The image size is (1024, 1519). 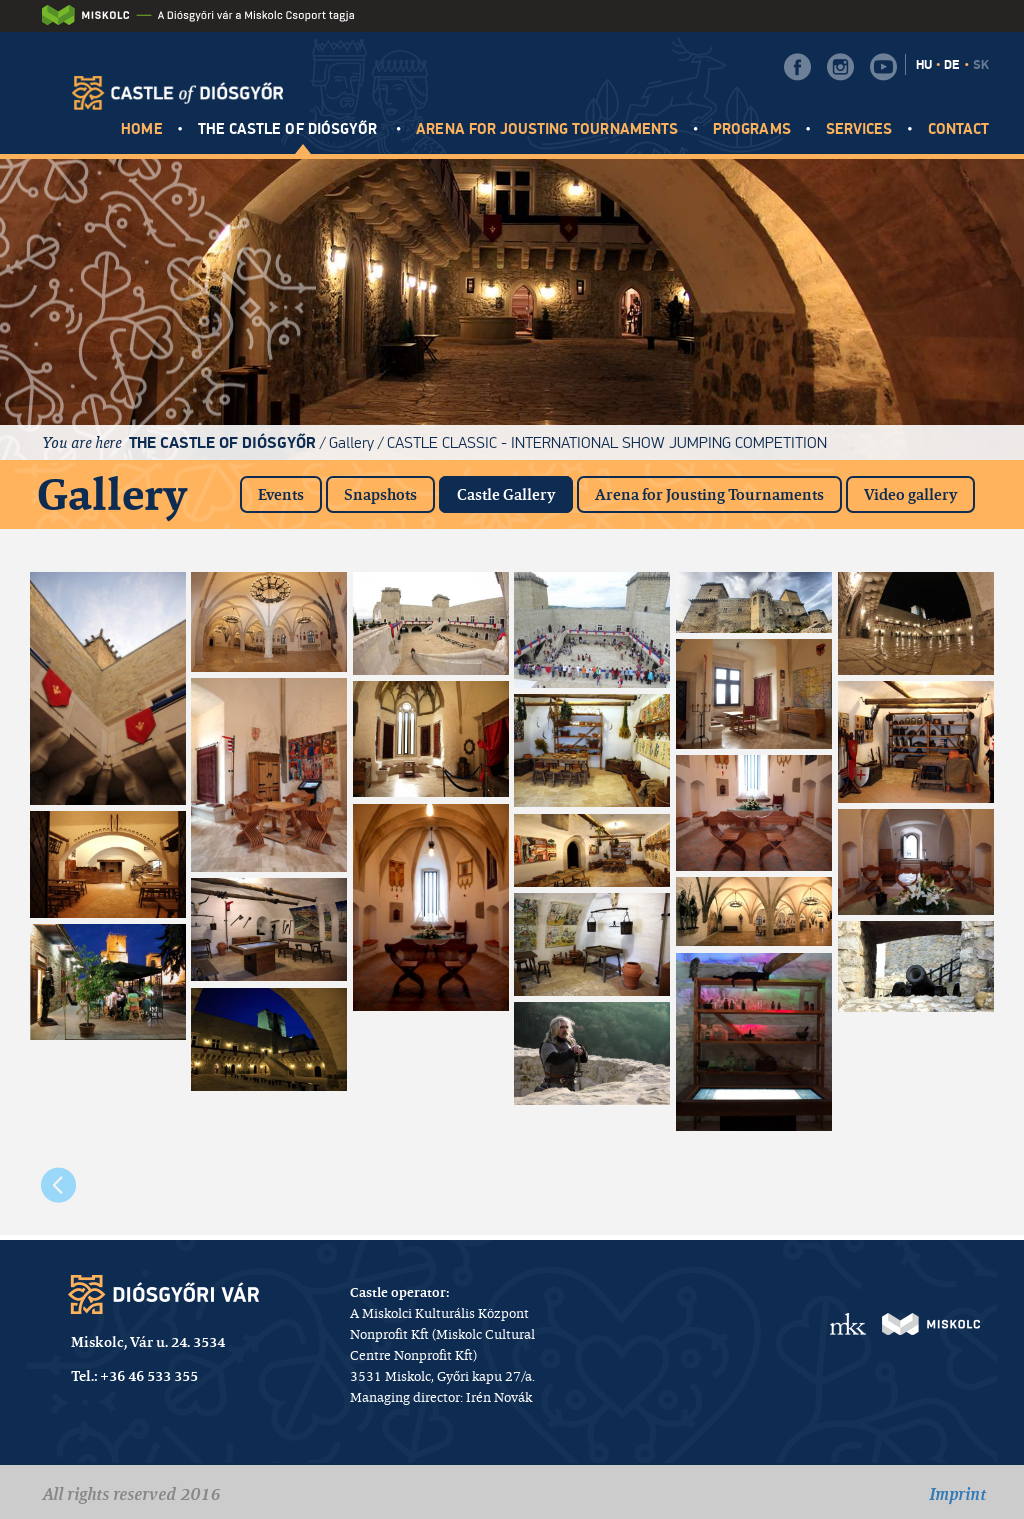 I want to click on Miskolc, Vár u. 24. 3534, so click(x=148, y=1342).